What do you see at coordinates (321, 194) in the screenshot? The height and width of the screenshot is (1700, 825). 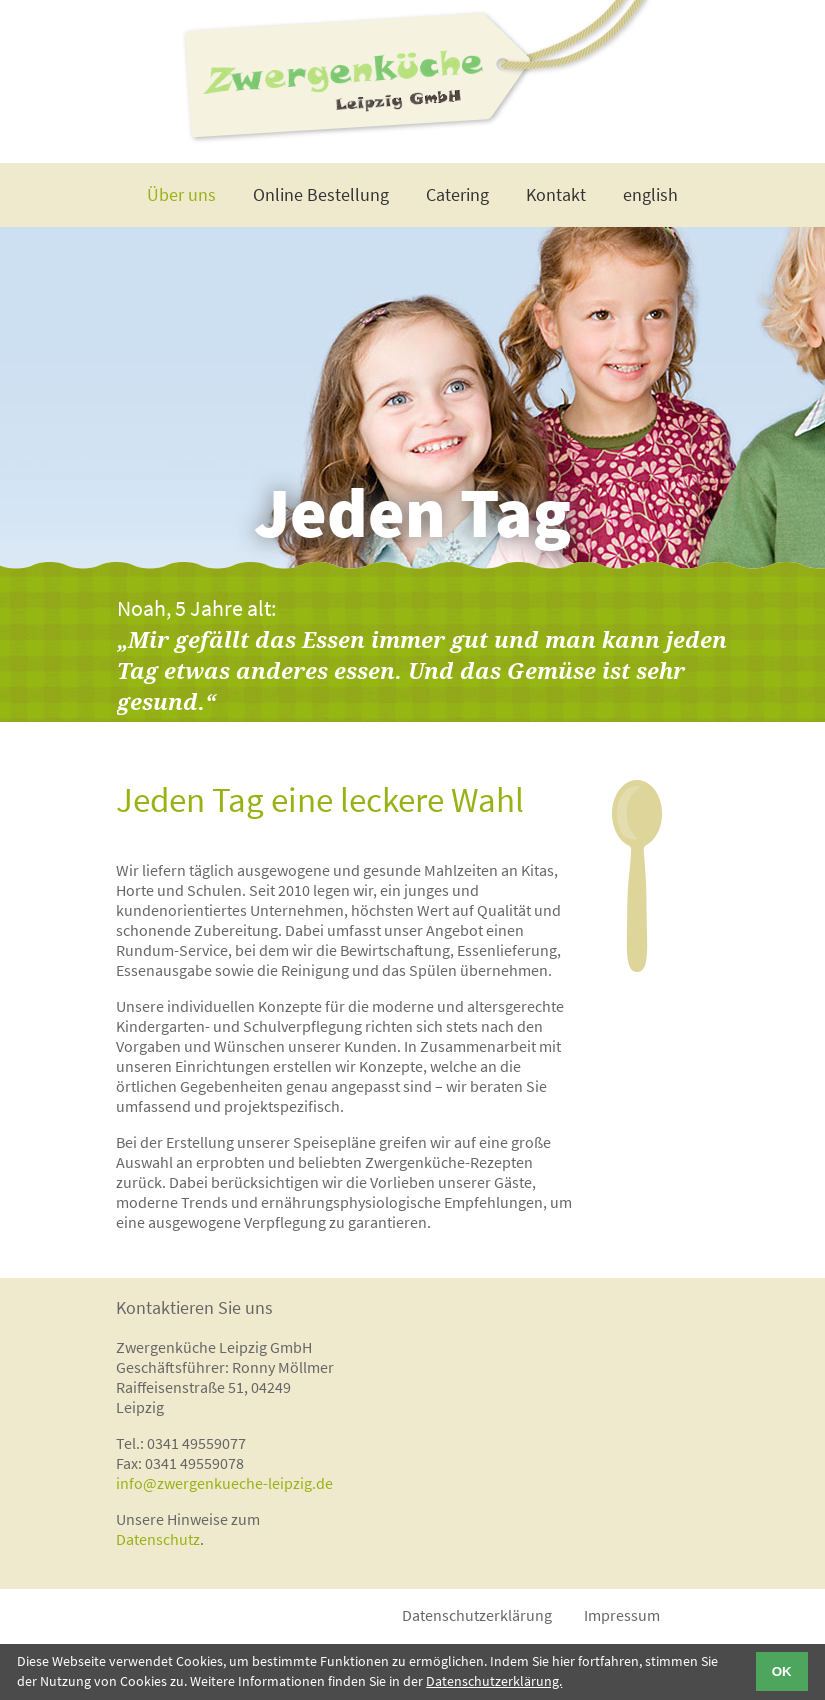 I see `Online Bestellung` at bounding box center [321, 194].